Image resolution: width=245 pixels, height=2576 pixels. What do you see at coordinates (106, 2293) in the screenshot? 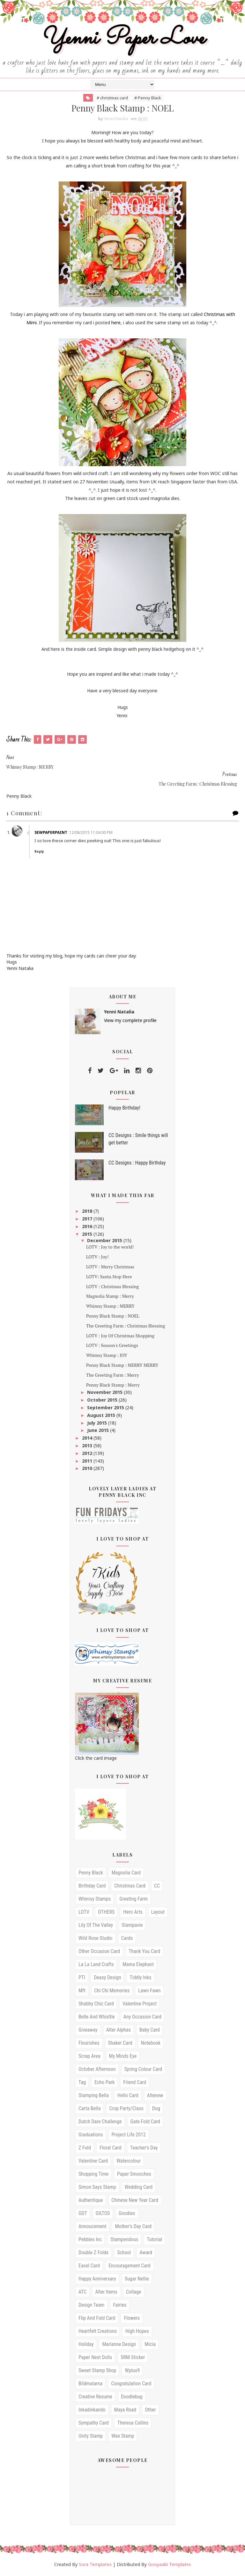
I see `Alter Items` at bounding box center [106, 2293].